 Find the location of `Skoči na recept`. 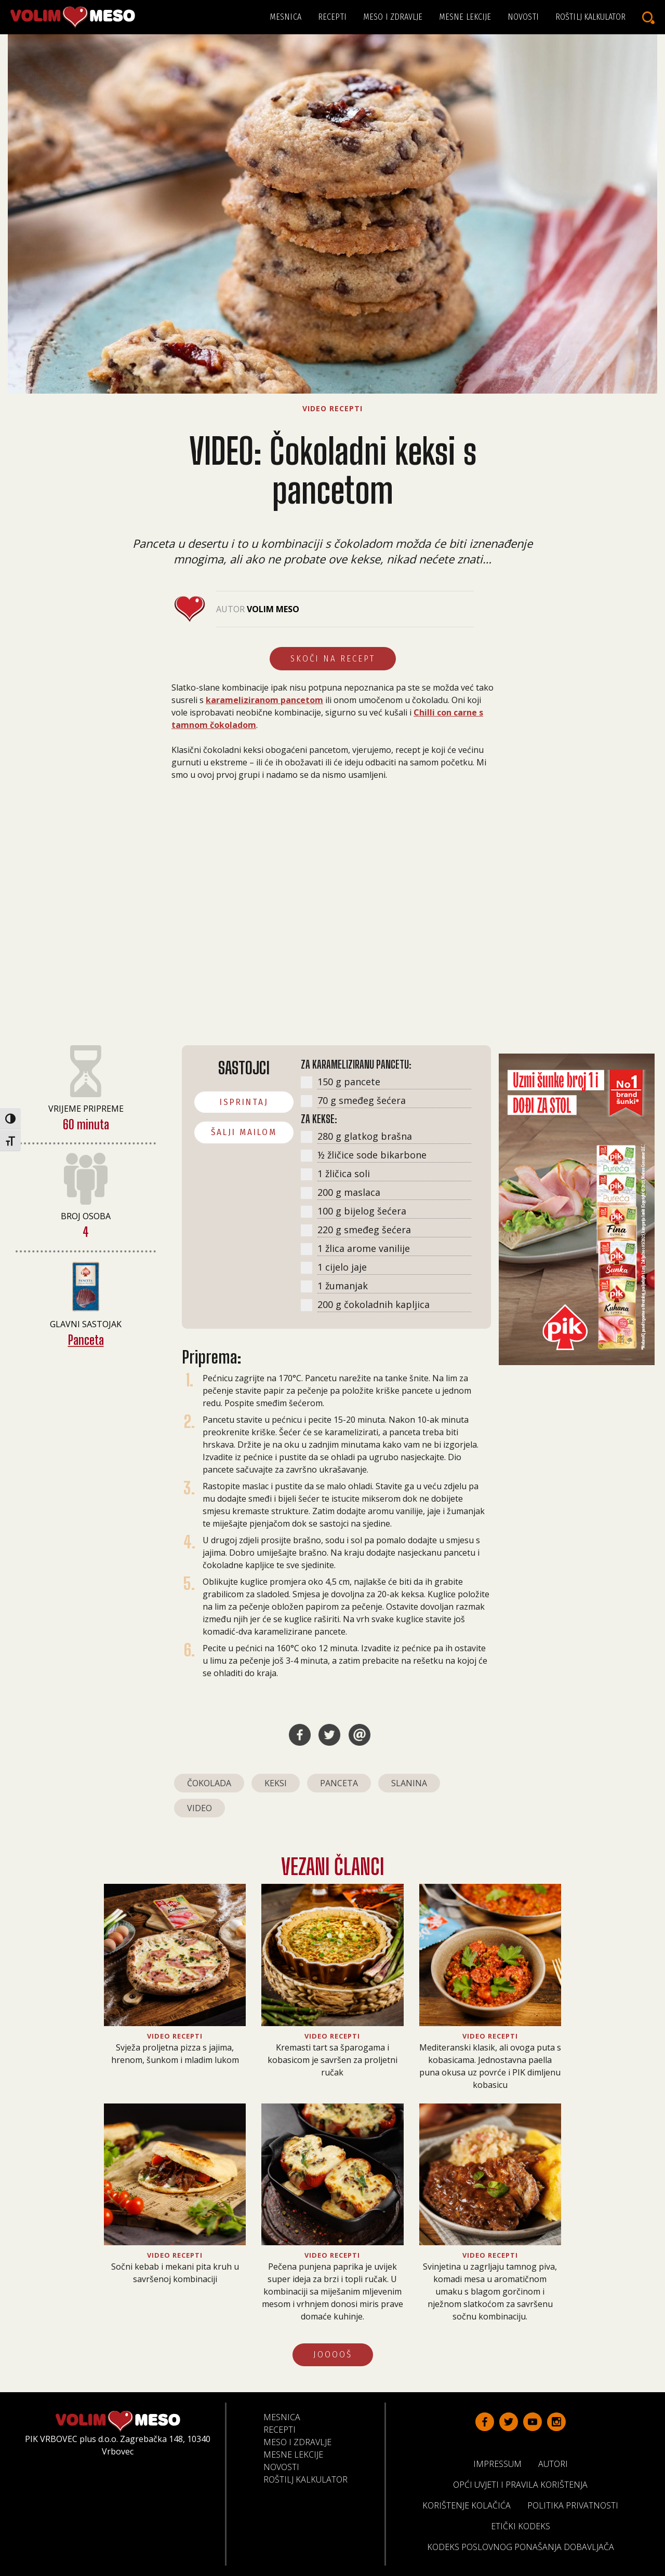

Skoči na recept is located at coordinates (332, 658).